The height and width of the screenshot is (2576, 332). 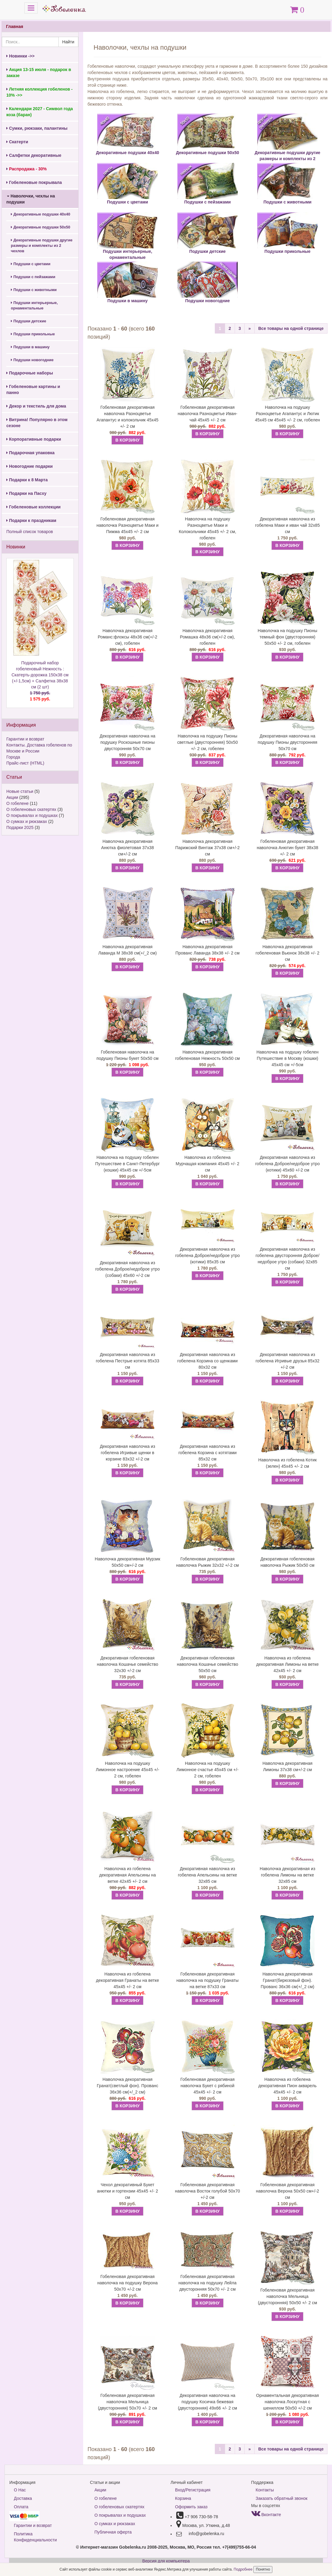 I want to click on Витрина! Популярно в этом сезоне, so click(x=36, y=422).